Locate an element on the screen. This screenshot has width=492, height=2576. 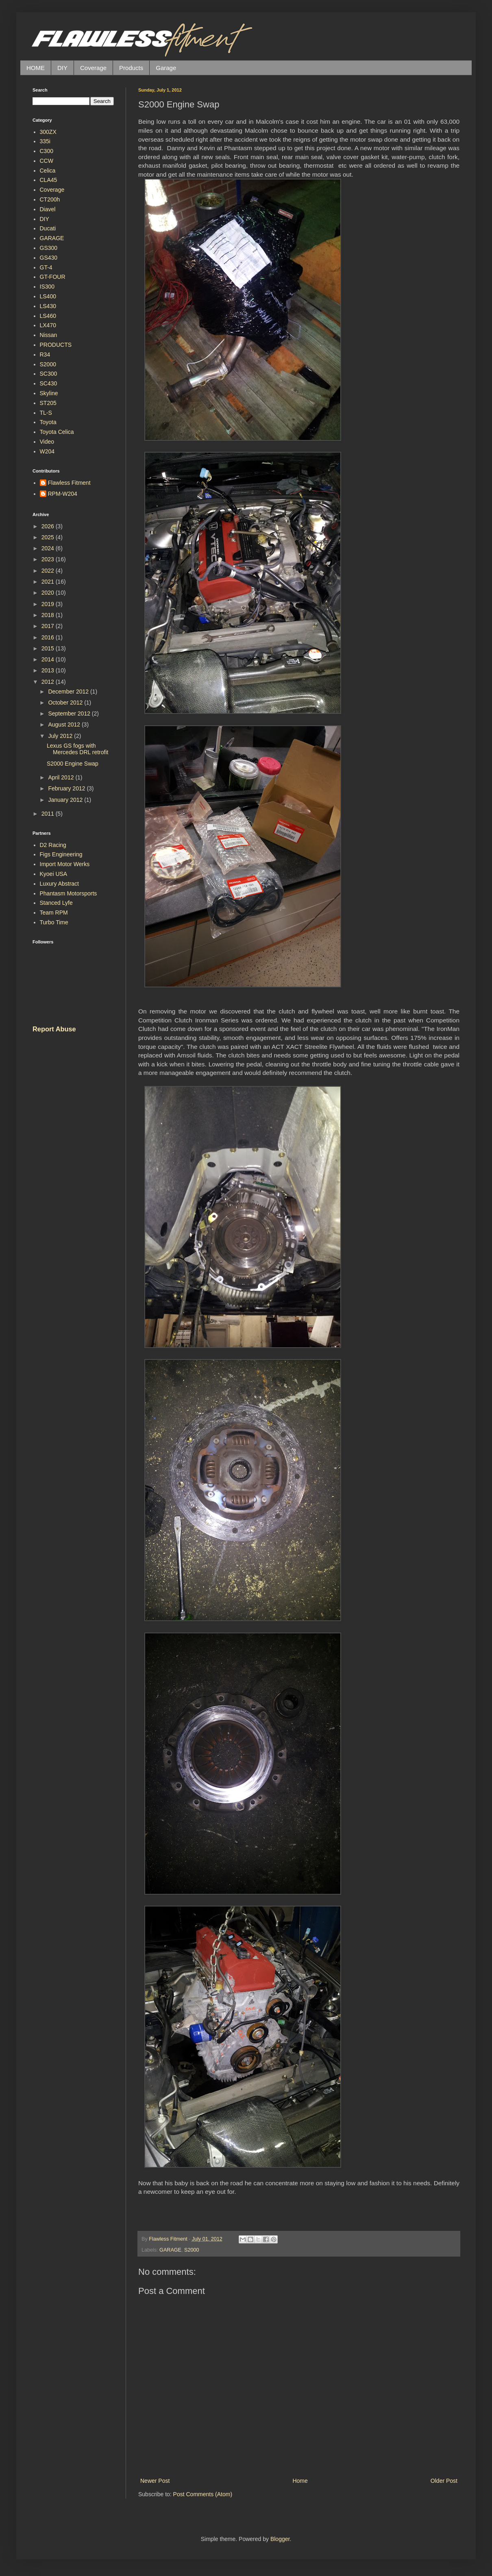
Coverage is located at coordinates (93, 67).